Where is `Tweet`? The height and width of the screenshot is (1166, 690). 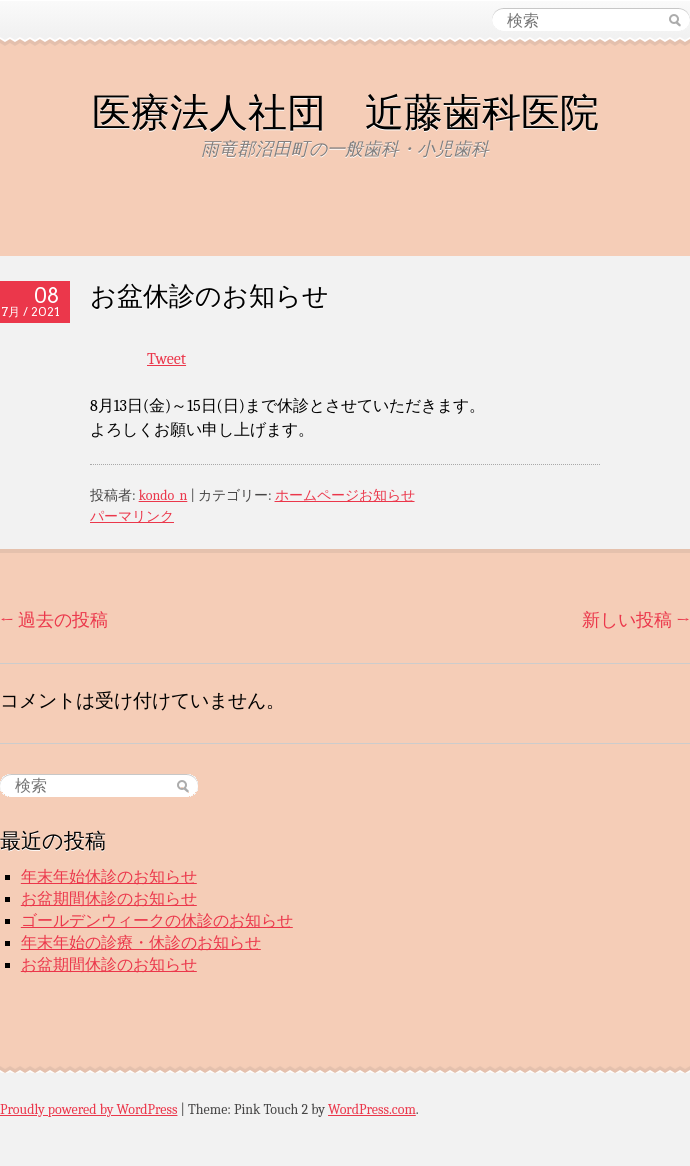 Tweet is located at coordinates (166, 359).